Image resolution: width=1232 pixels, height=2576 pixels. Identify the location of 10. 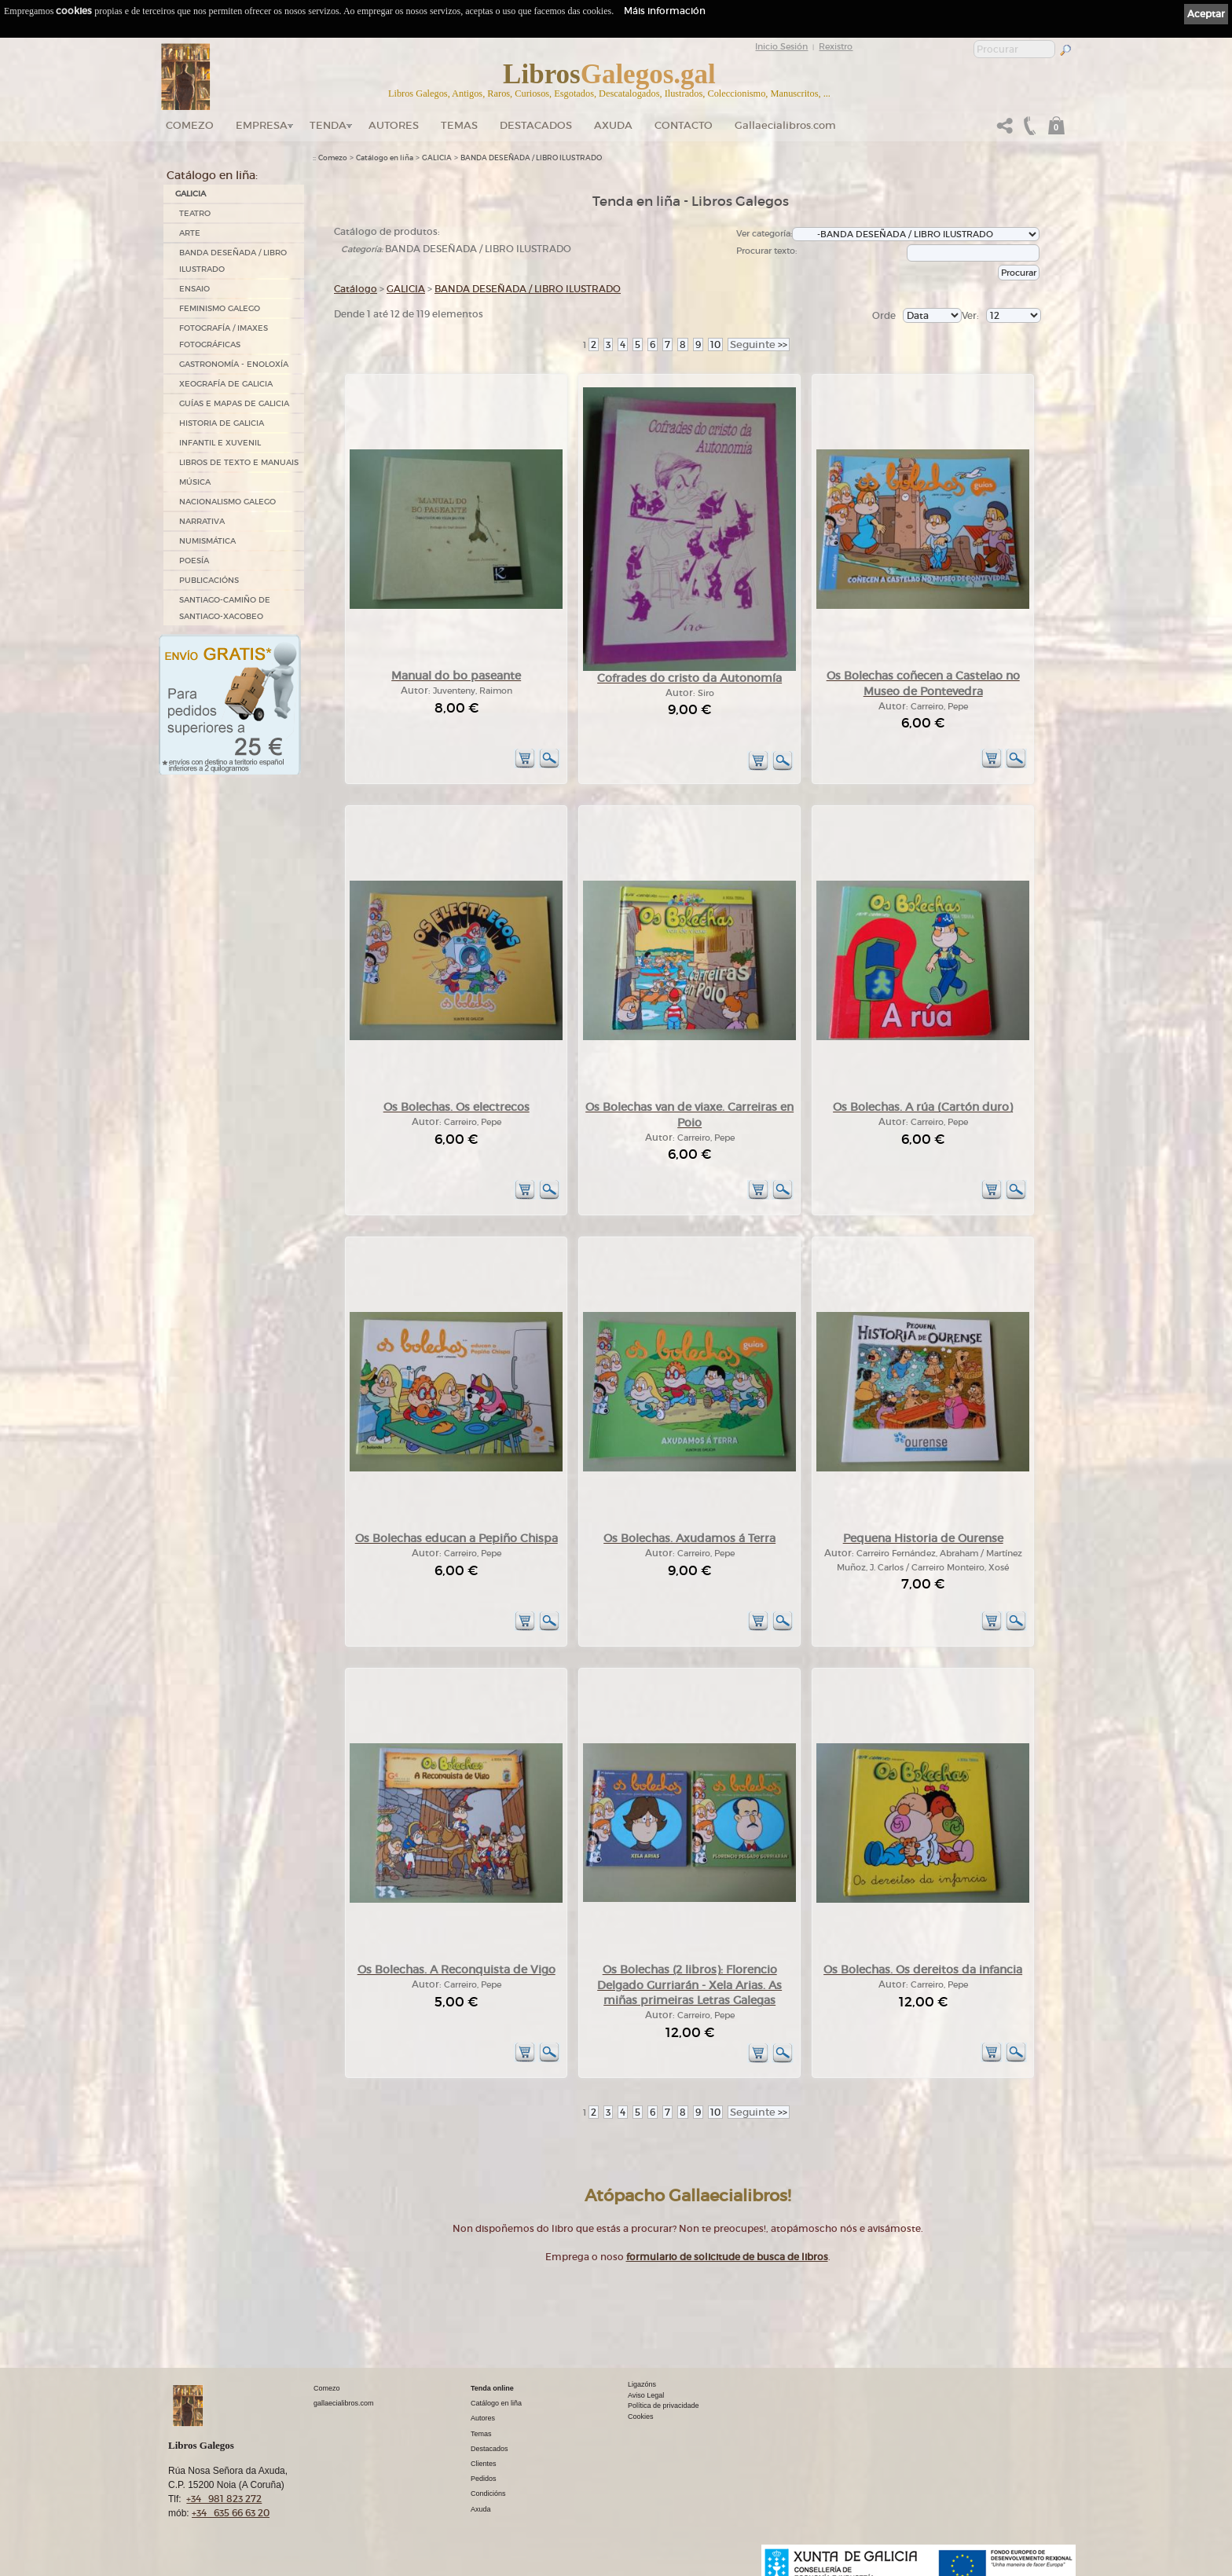
(715, 344).